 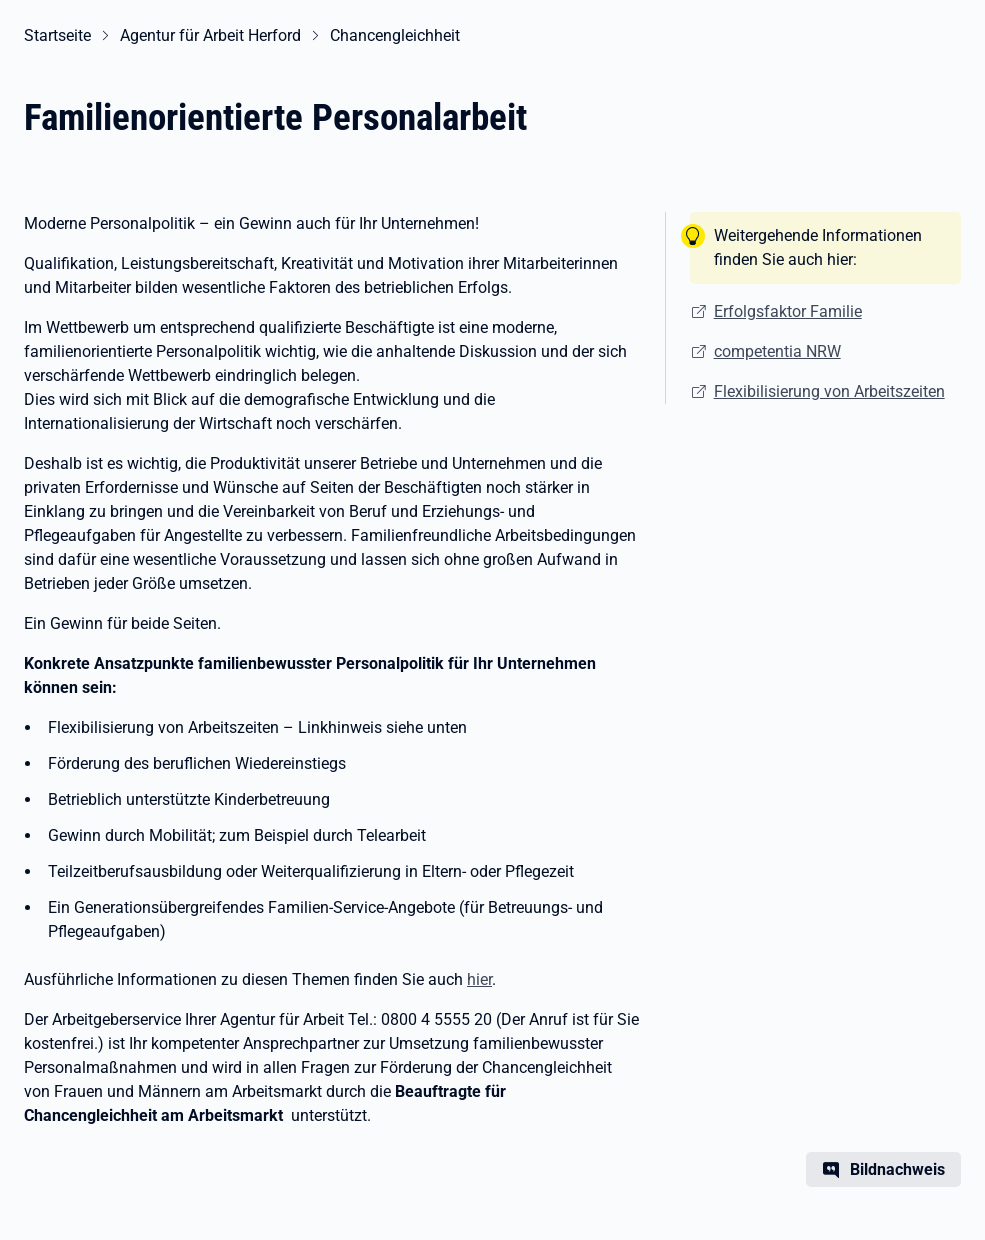 What do you see at coordinates (210, 35) in the screenshot?
I see `Agentur für Arbeit Herford` at bounding box center [210, 35].